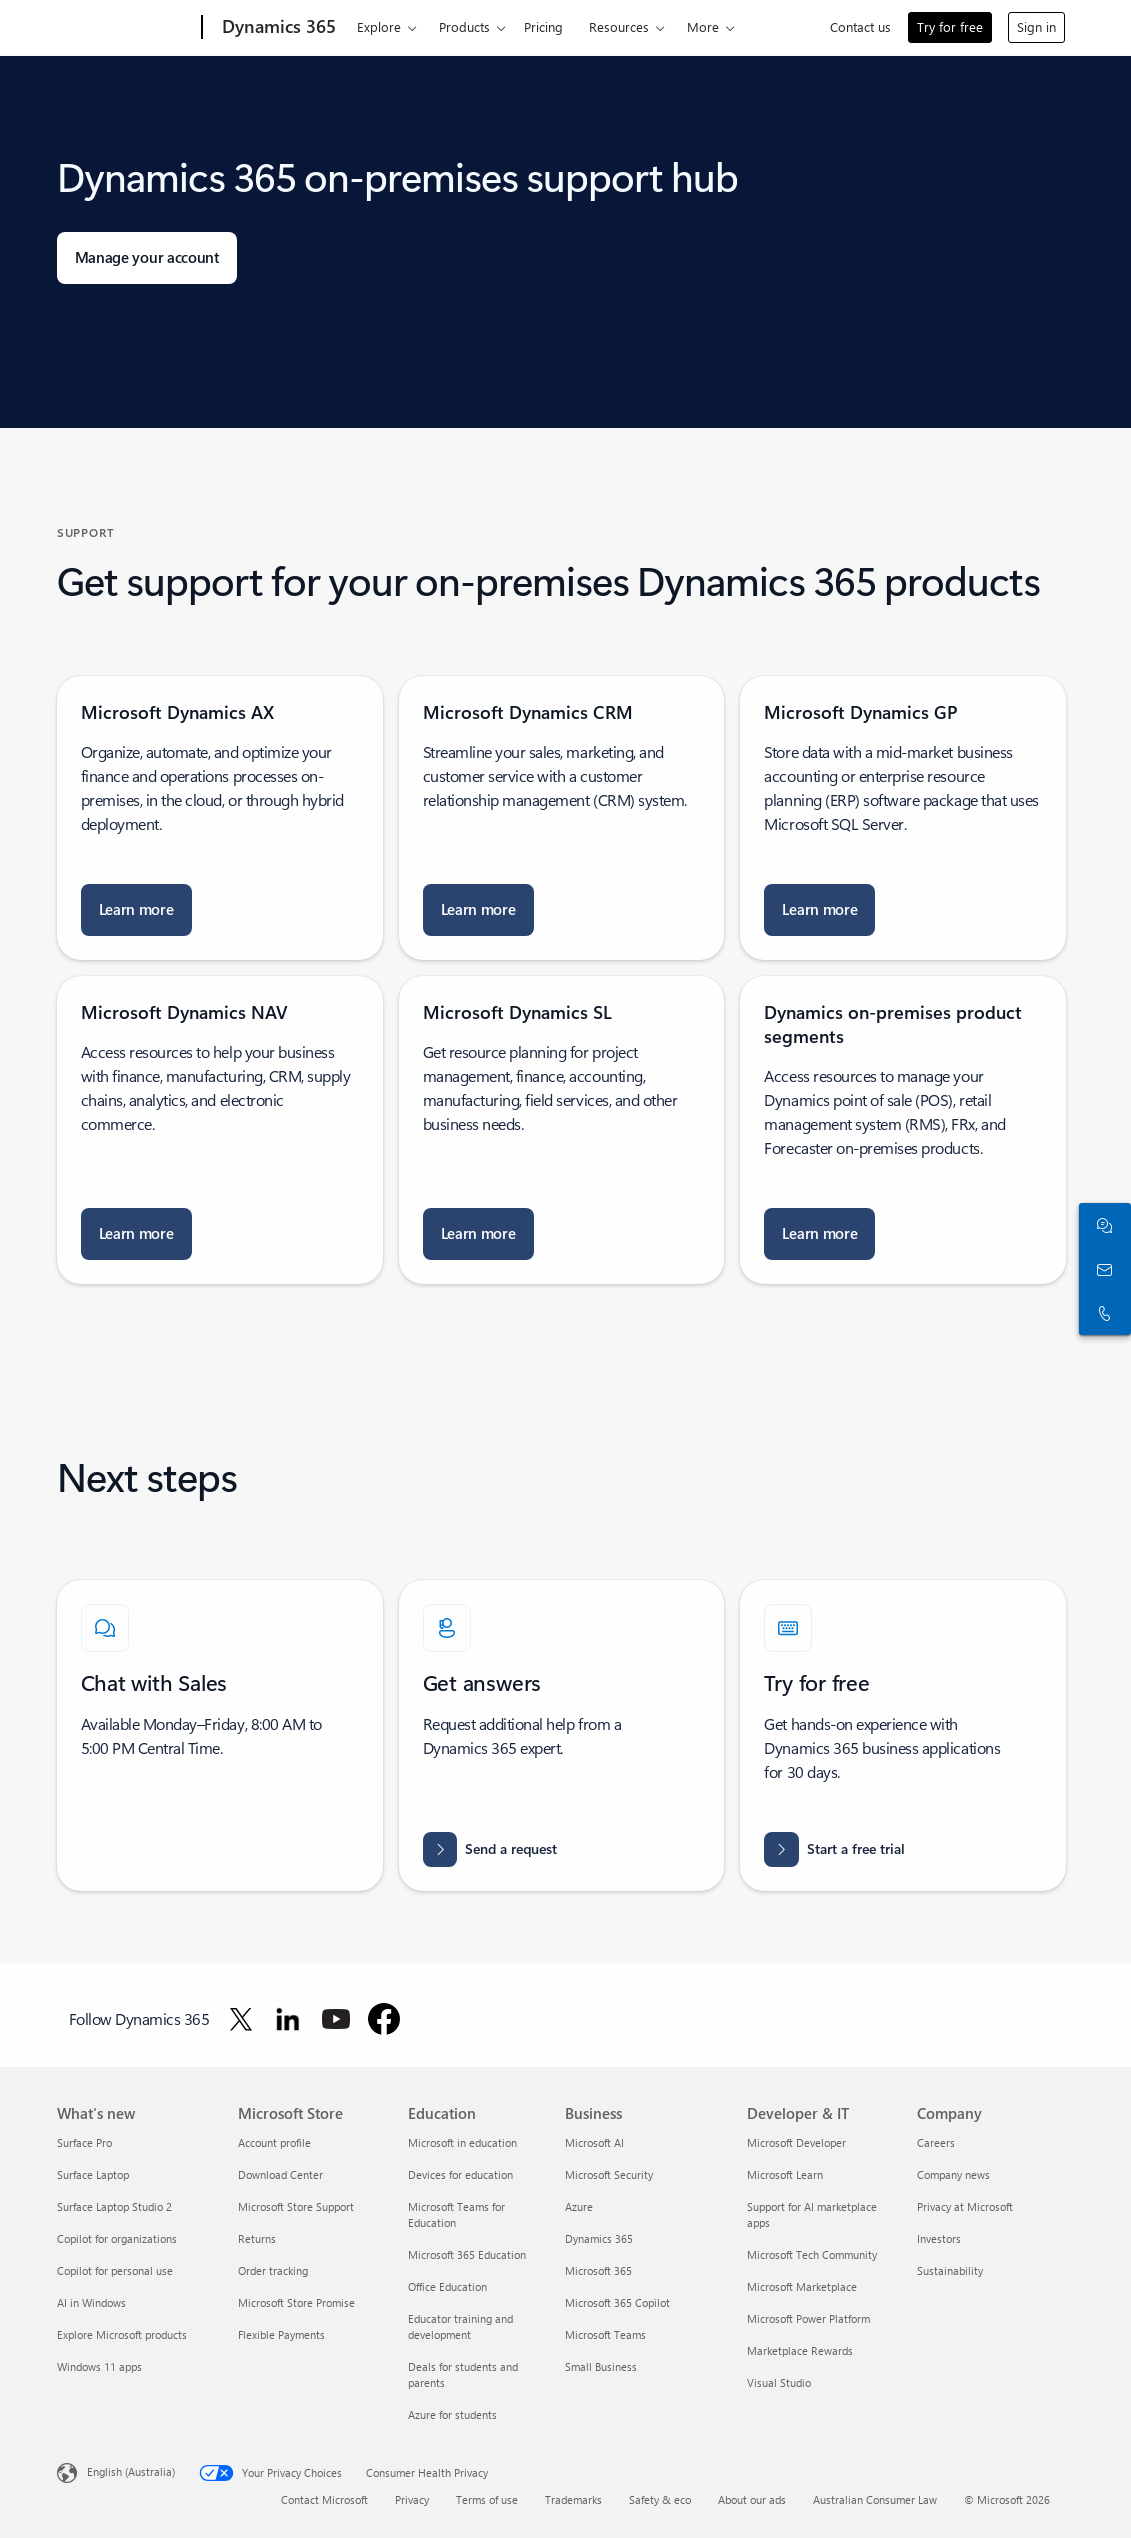 Image resolution: width=1131 pixels, height=2538 pixels. I want to click on Terms of use, so click(487, 2499).